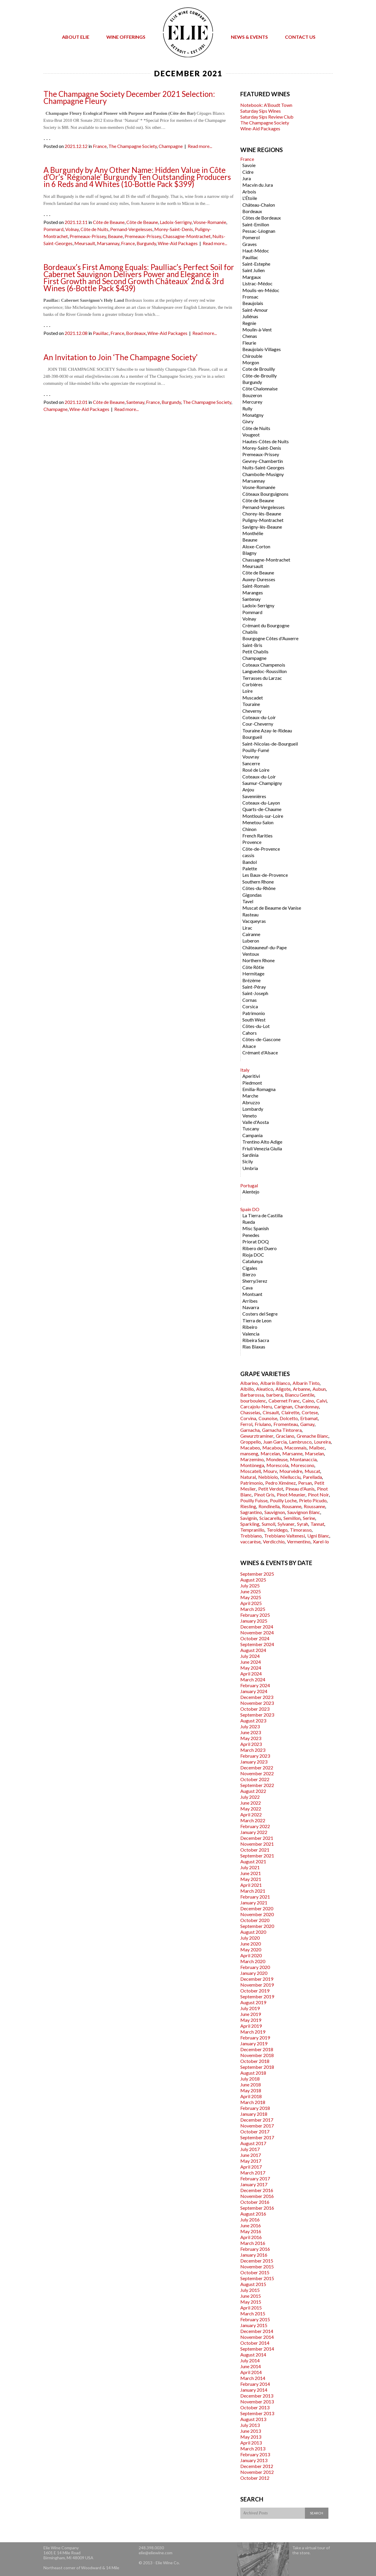  I want to click on March 2017, so click(252, 2172).